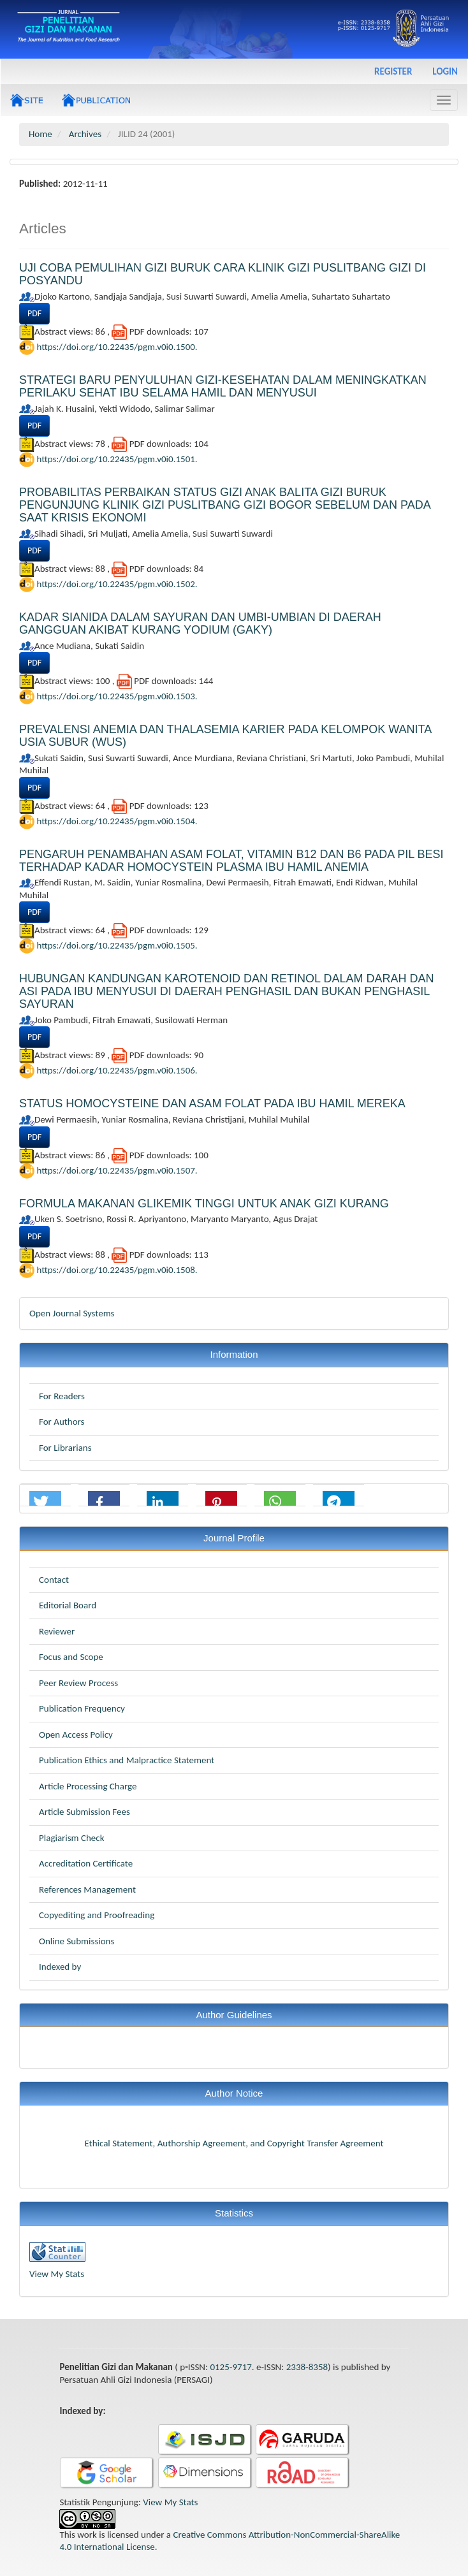 The height and width of the screenshot is (2576, 468). What do you see at coordinates (307, 2367) in the screenshot?
I see `2338-8358` at bounding box center [307, 2367].